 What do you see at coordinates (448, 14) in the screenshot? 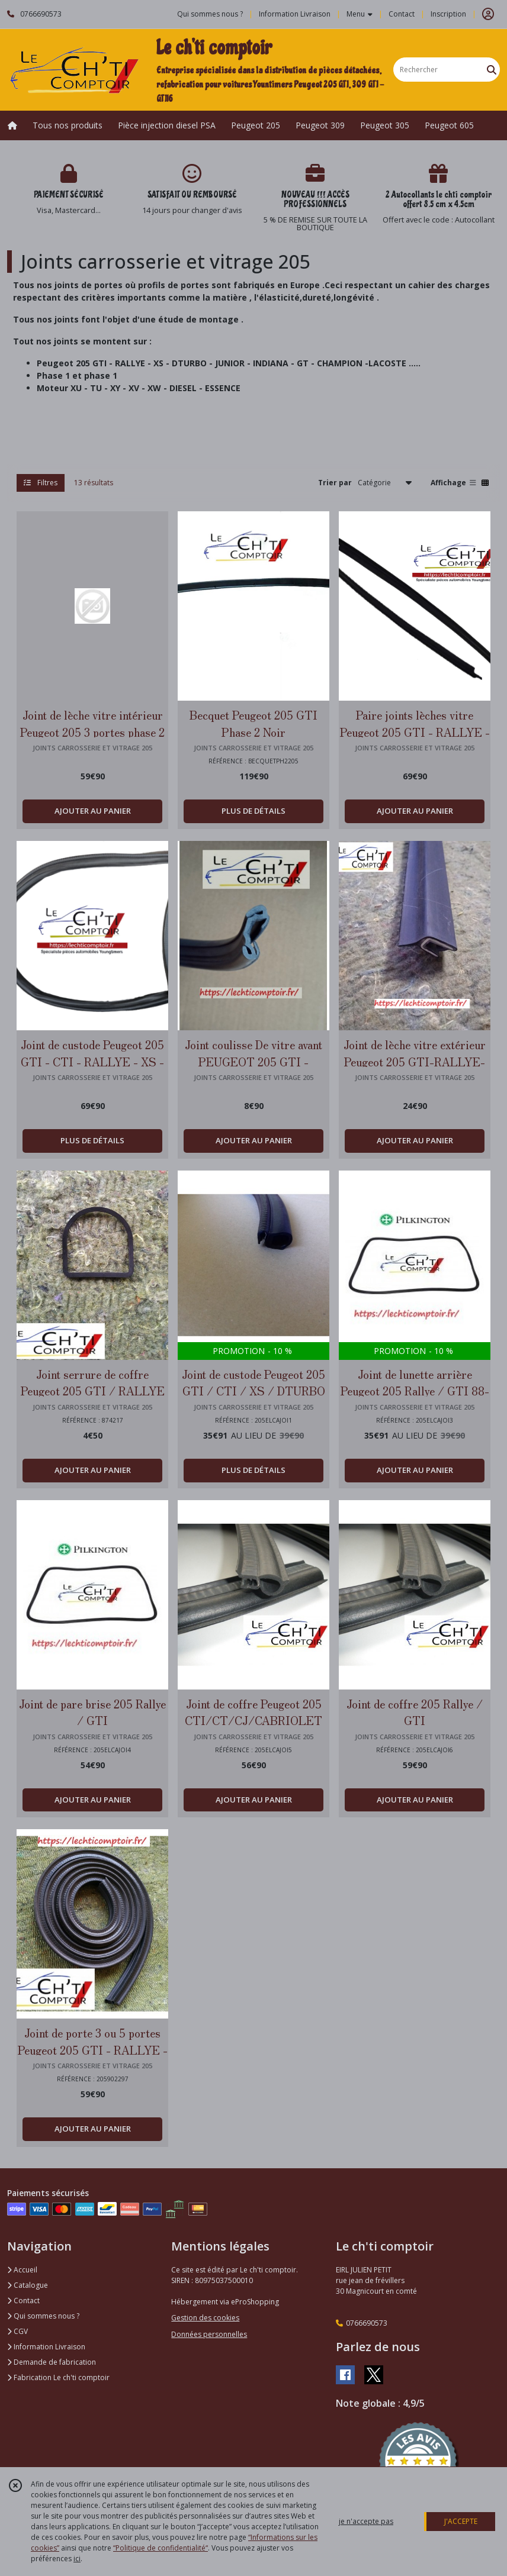
I see `Inscription` at bounding box center [448, 14].